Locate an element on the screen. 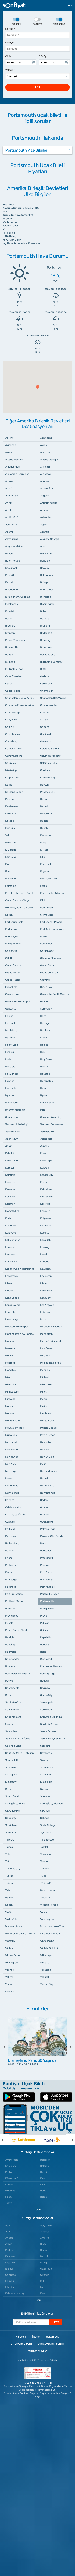 This screenshot has width=75, height=2576. Sioux Falls is located at coordinates (46, 1781).